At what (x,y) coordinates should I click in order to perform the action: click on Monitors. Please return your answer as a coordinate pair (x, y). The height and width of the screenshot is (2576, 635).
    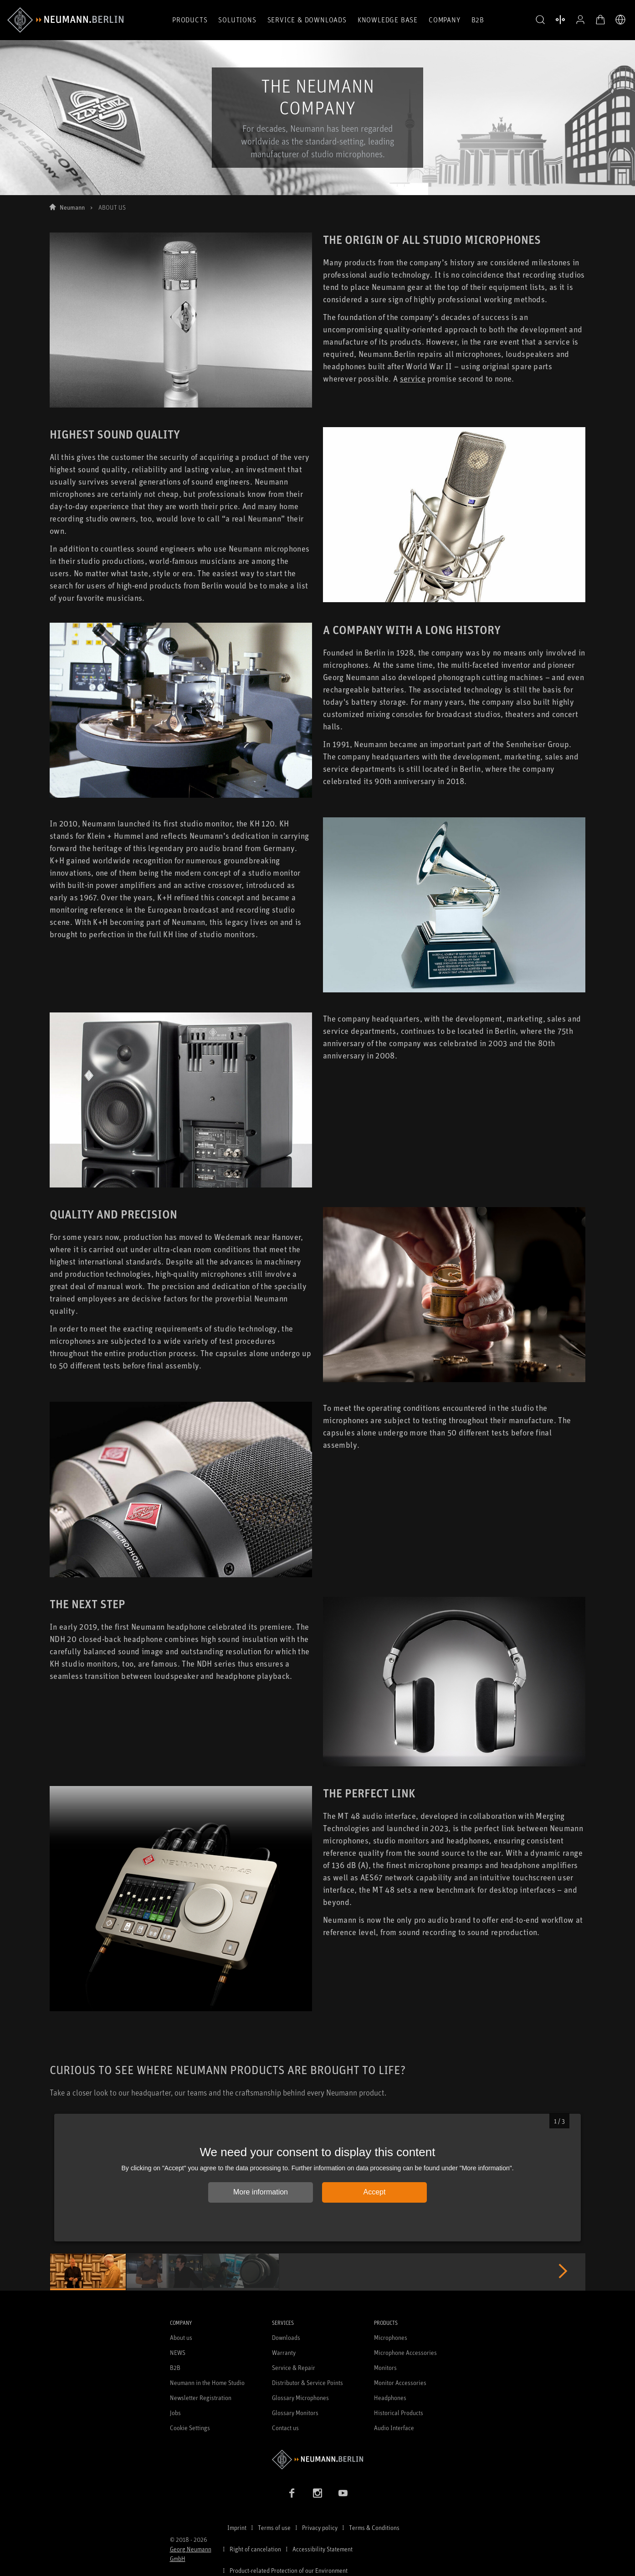
    Looking at the image, I should click on (385, 2367).